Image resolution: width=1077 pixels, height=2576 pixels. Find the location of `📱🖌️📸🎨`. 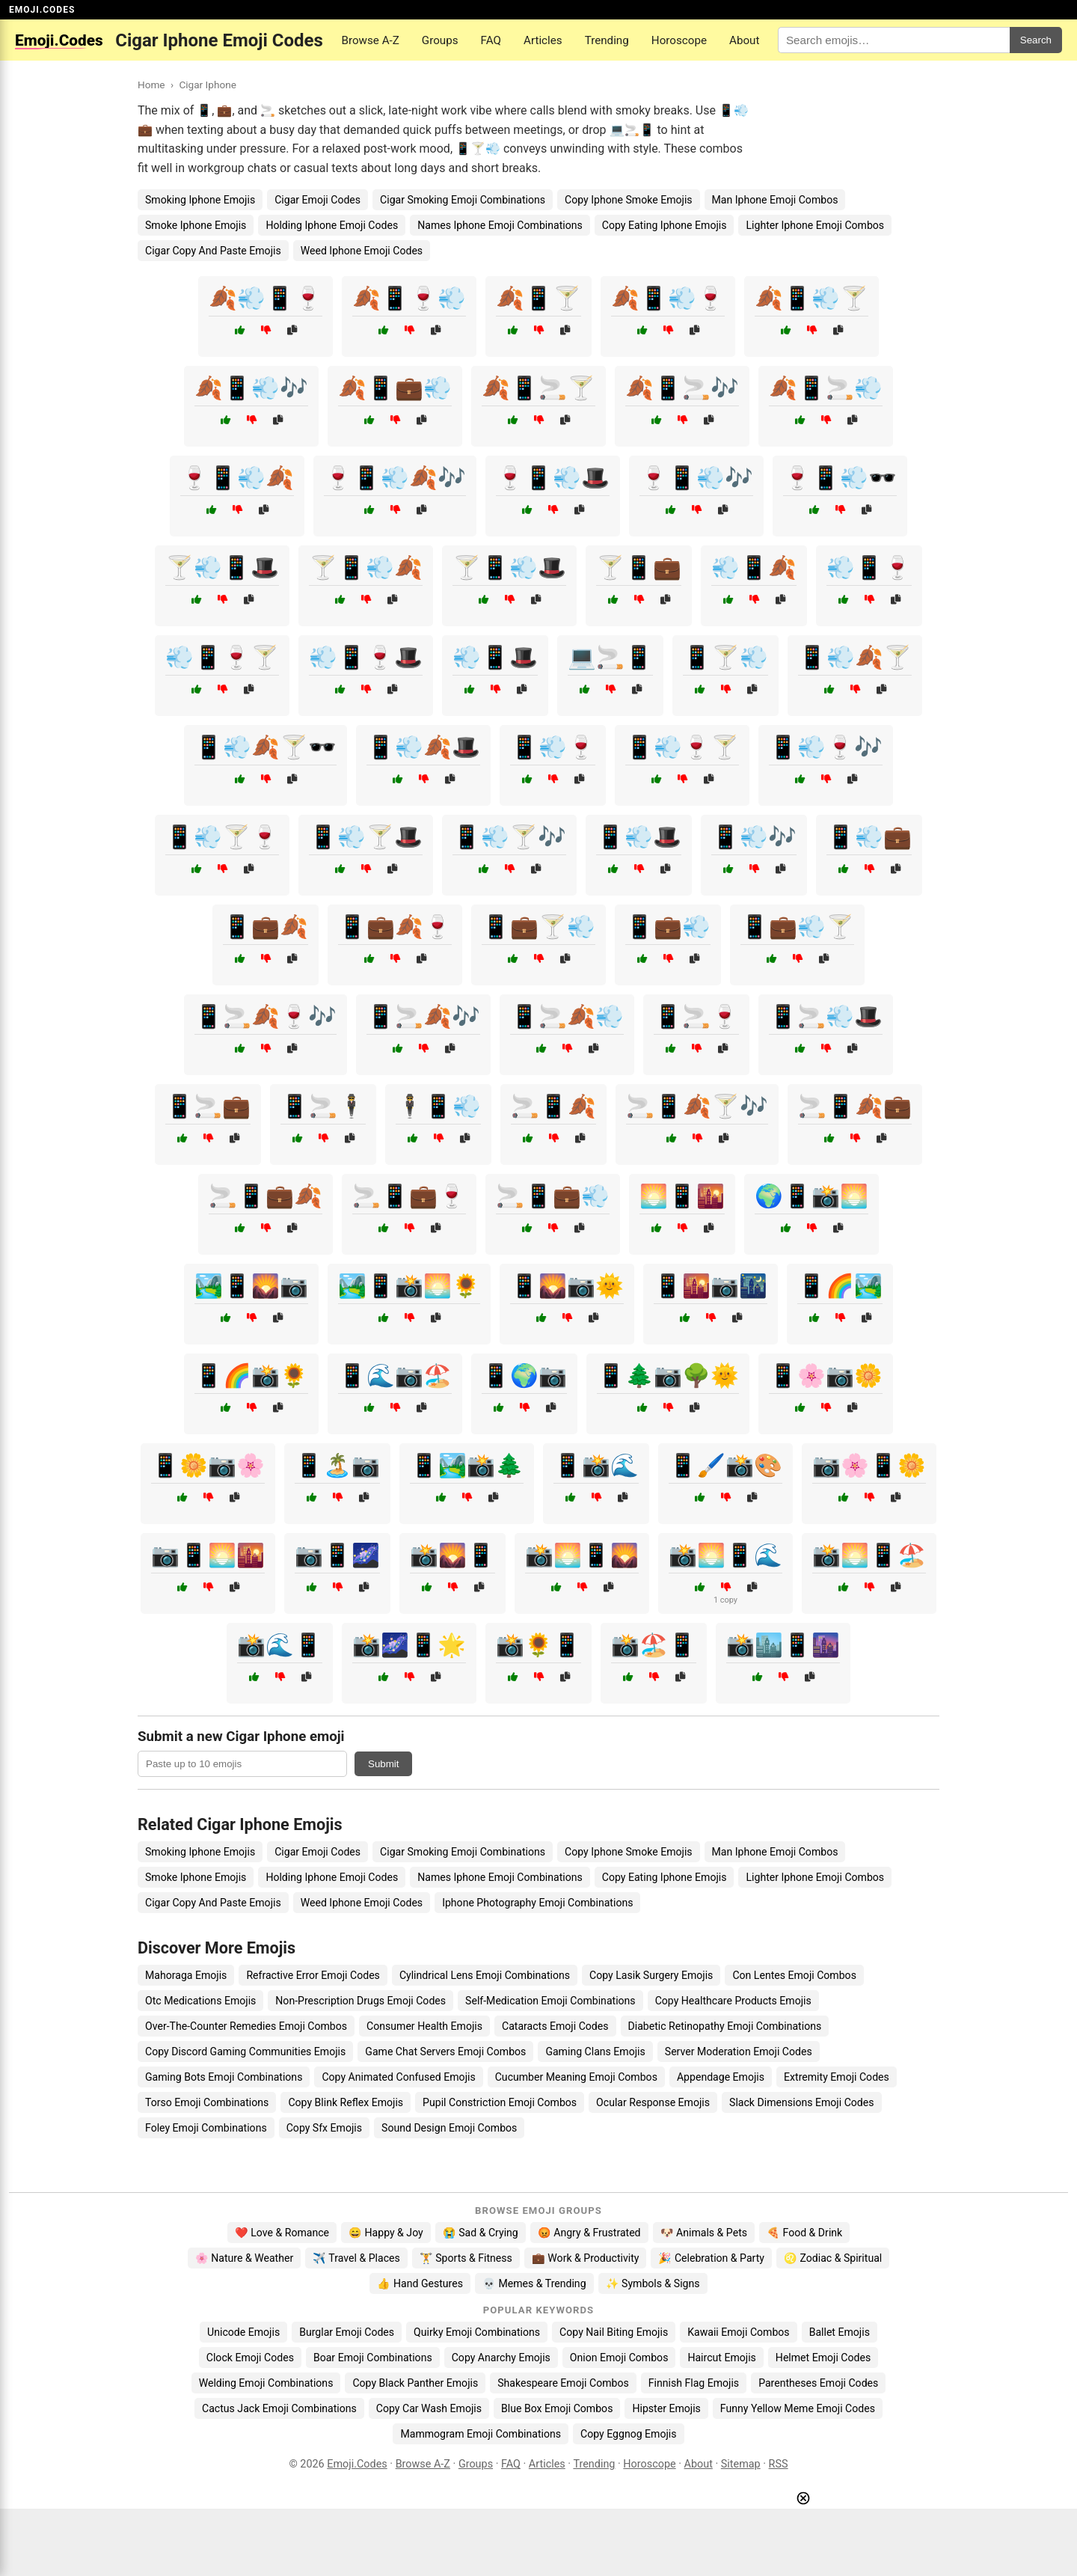

📱🖌️📸🎨 is located at coordinates (725, 1465).